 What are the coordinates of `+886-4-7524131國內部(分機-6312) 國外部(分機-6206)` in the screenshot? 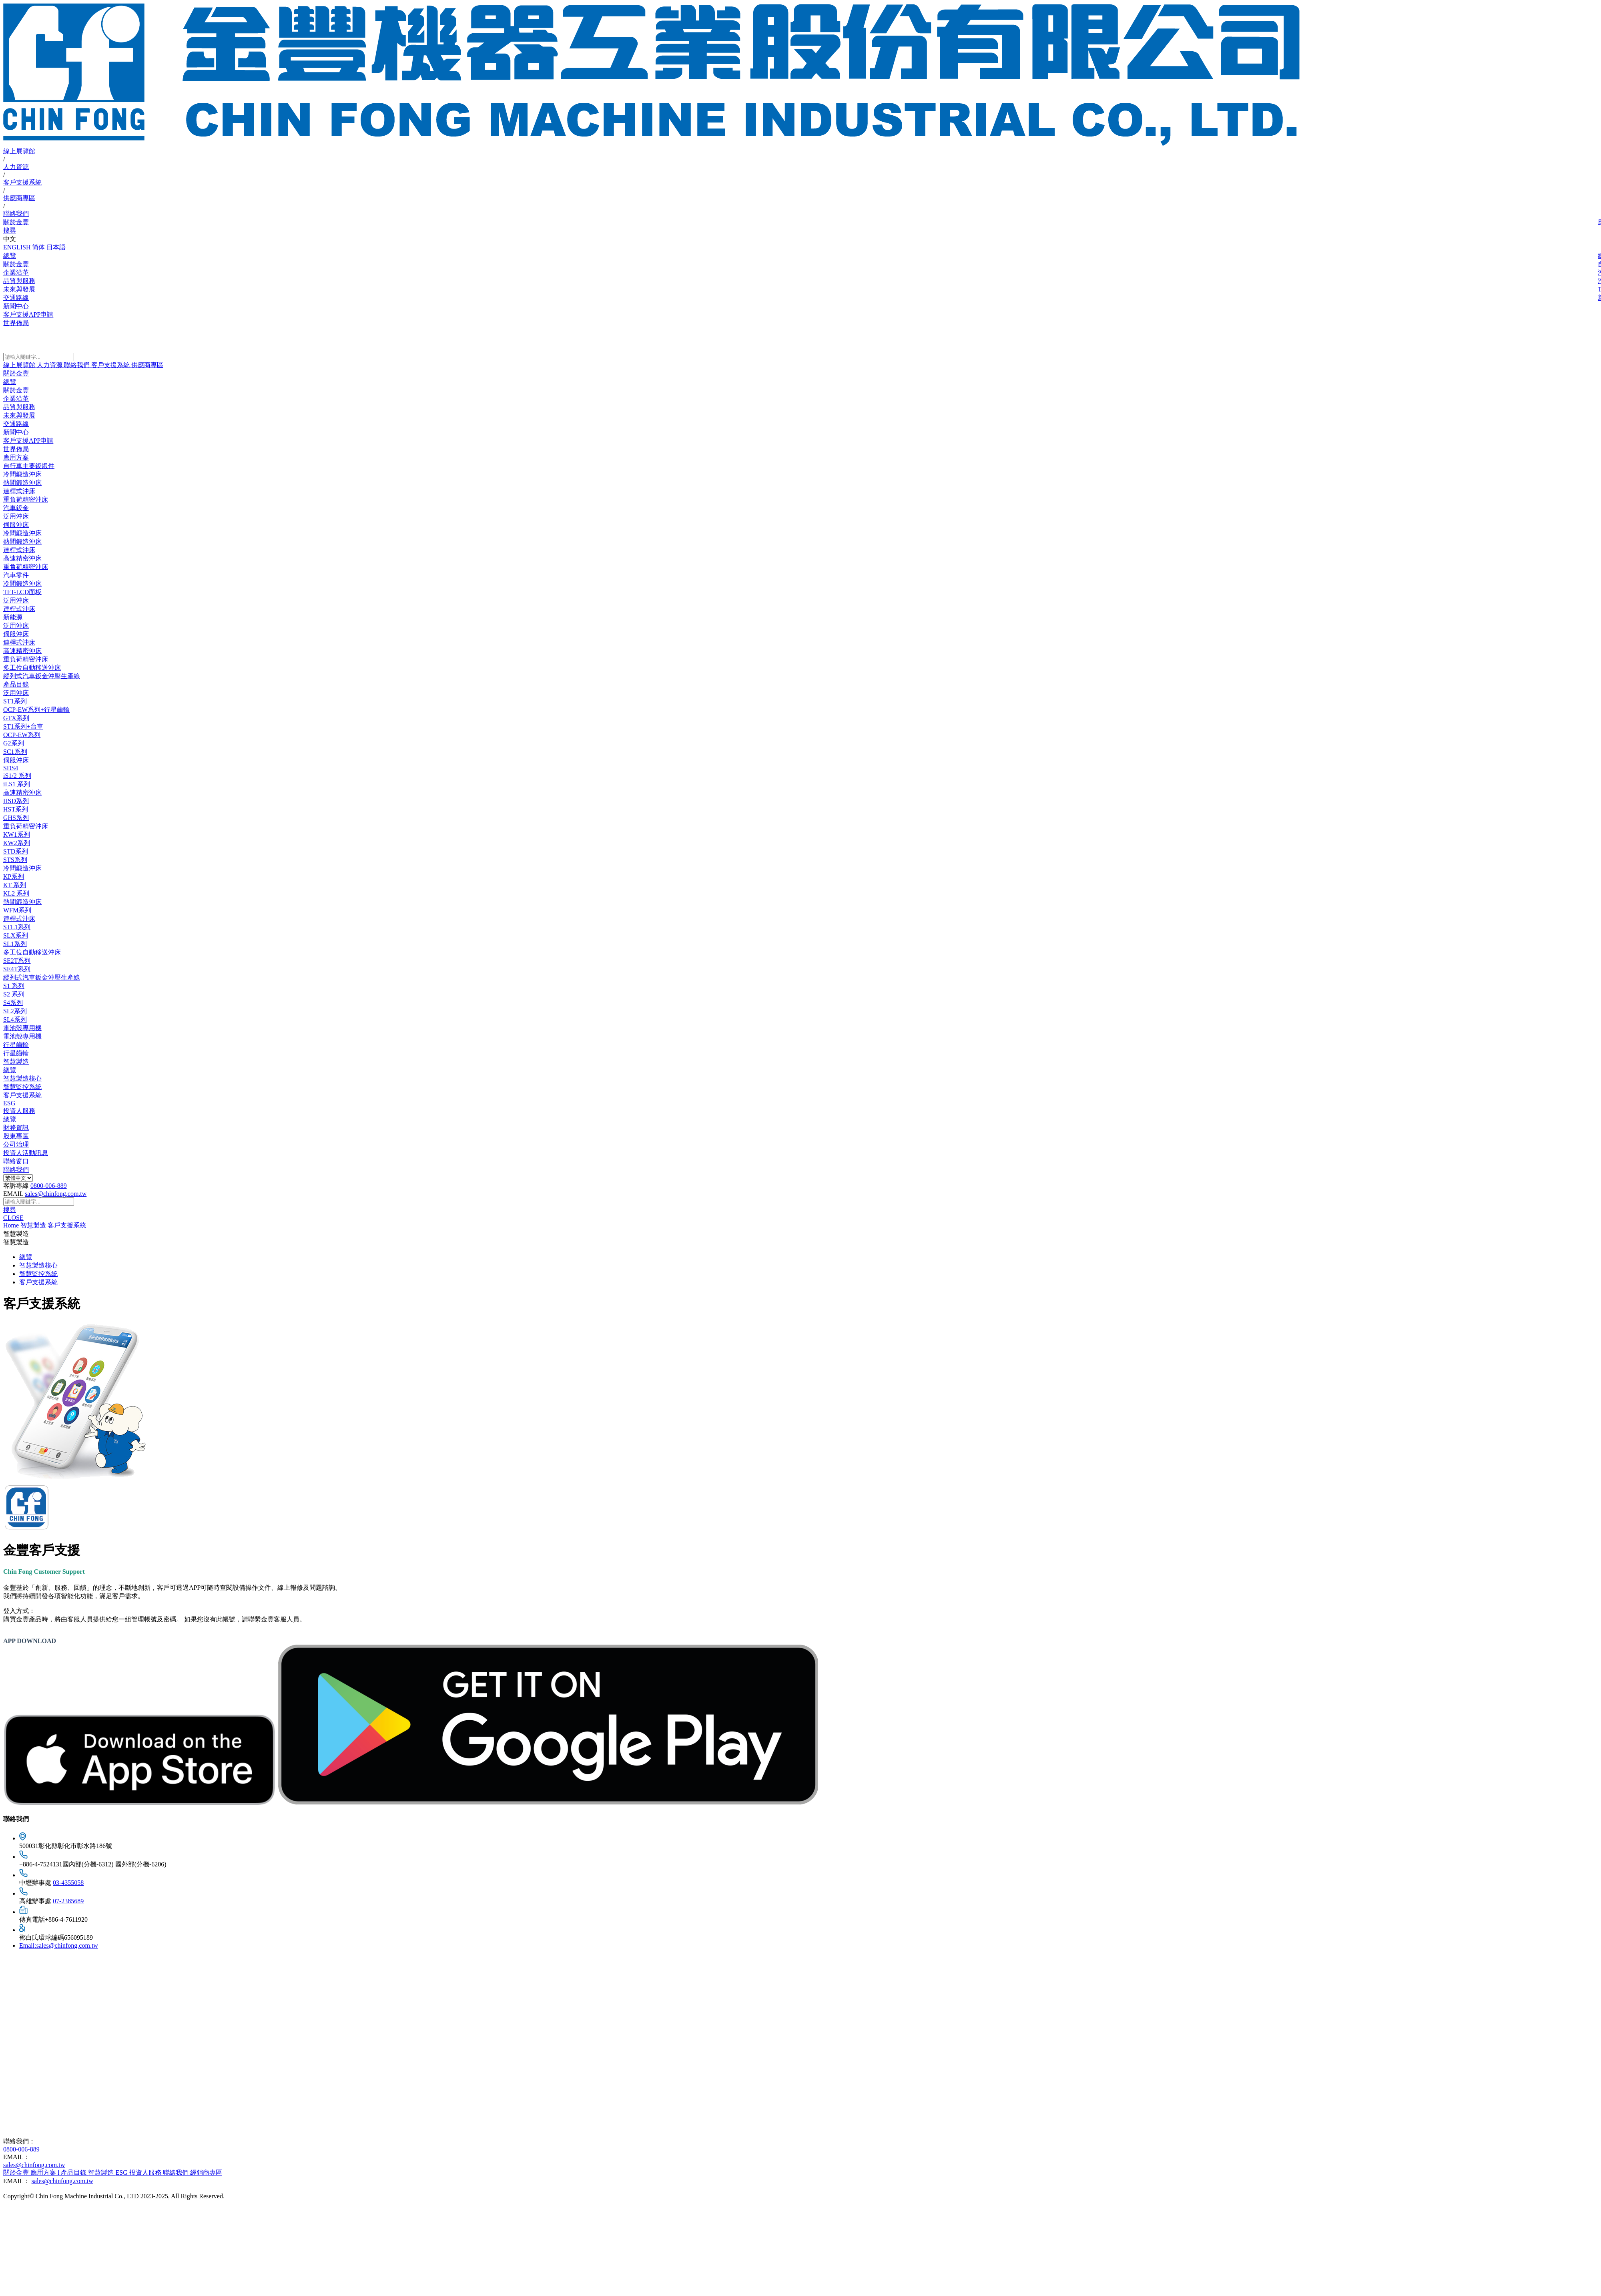 It's located at (93, 1864).